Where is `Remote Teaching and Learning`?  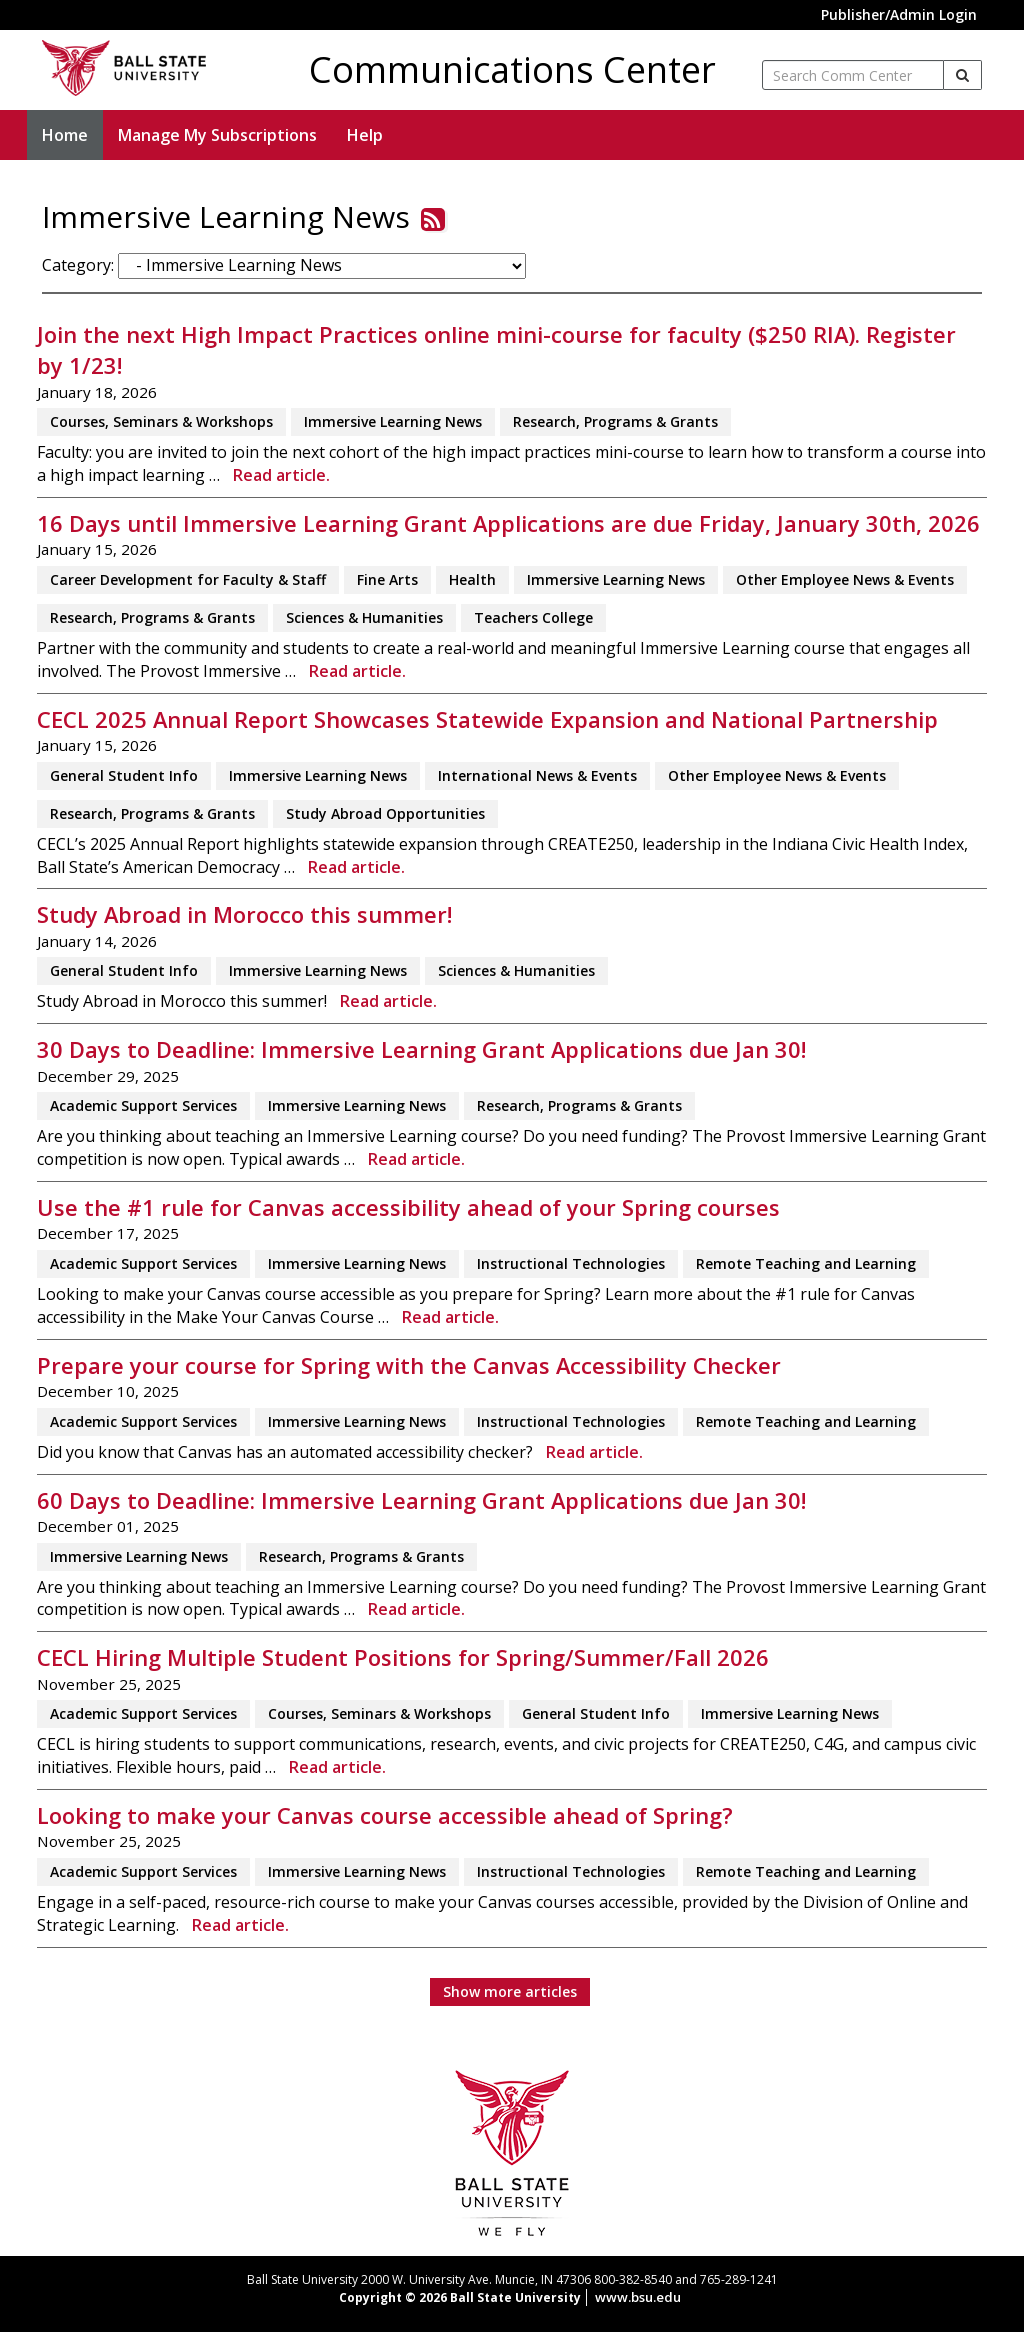
Remote Teaching and Learning is located at coordinates (806, 1263).